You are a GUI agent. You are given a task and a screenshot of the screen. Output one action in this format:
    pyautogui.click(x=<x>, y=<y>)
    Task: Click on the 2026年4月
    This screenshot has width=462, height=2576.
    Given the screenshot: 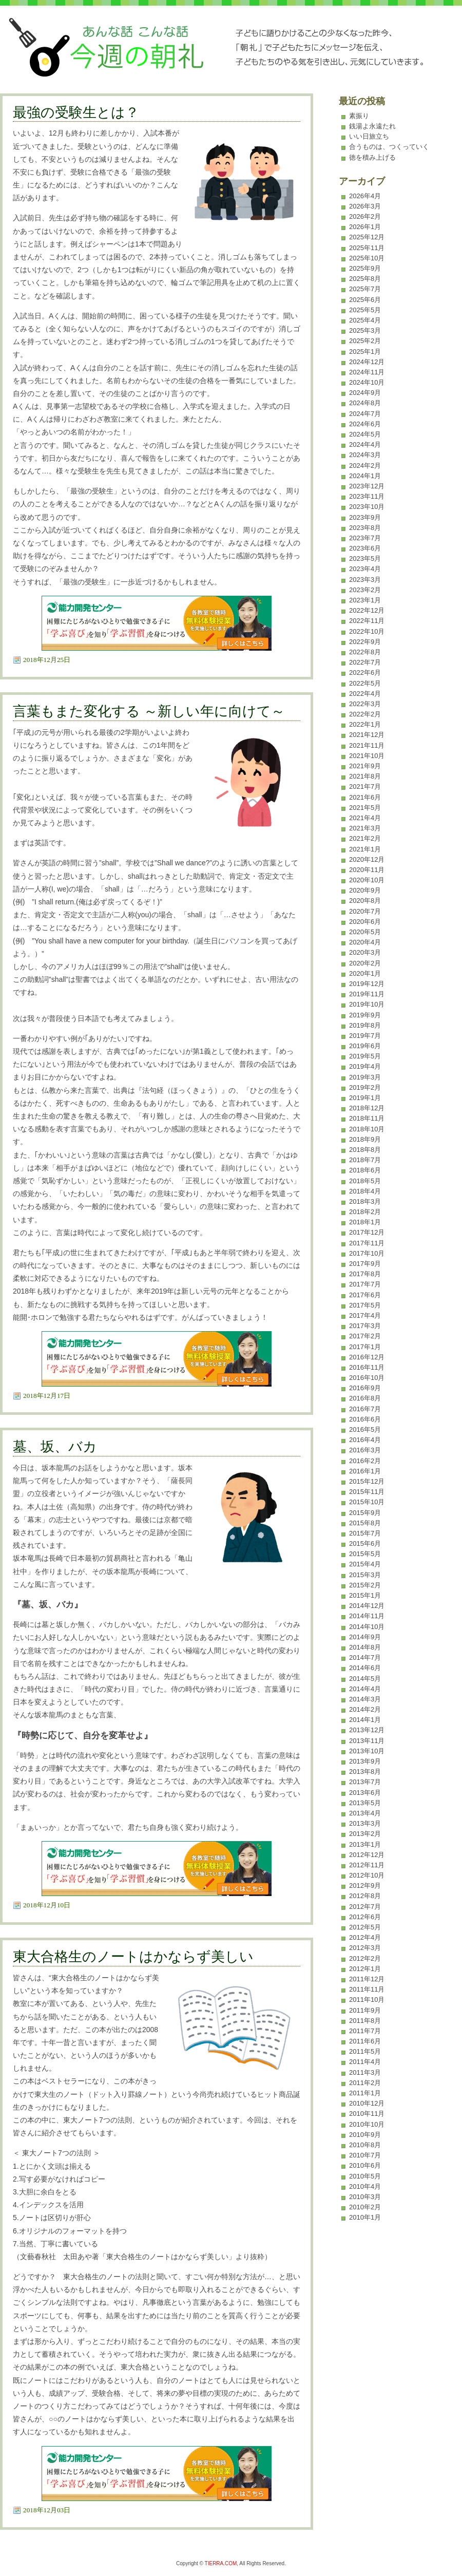 What is the action you would take?
    pyautogui.click(x=365, y=196)
    